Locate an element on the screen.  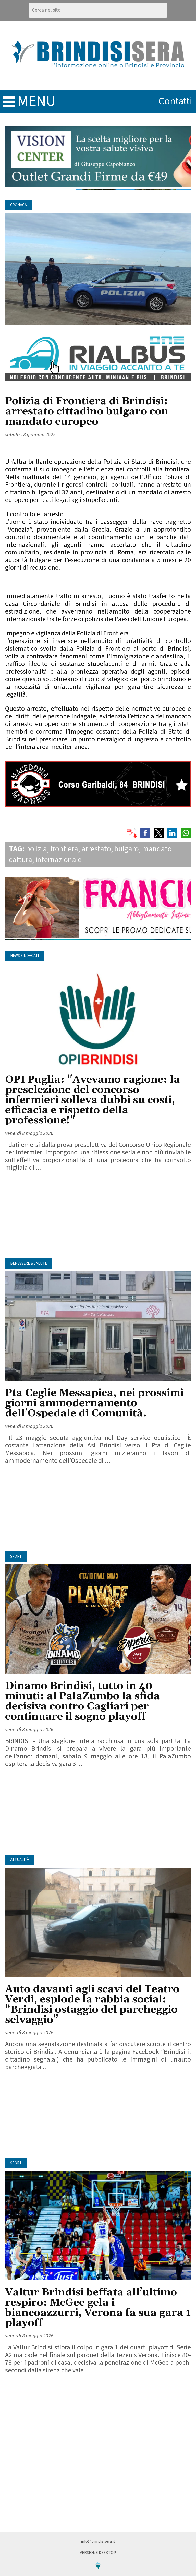
Auto davanti agli scavi del Teatro Verdi, esplode la rabbia social: “Brindisi ostaggio del parcheggio selvaggio” is located at coordinates (92, 2004).